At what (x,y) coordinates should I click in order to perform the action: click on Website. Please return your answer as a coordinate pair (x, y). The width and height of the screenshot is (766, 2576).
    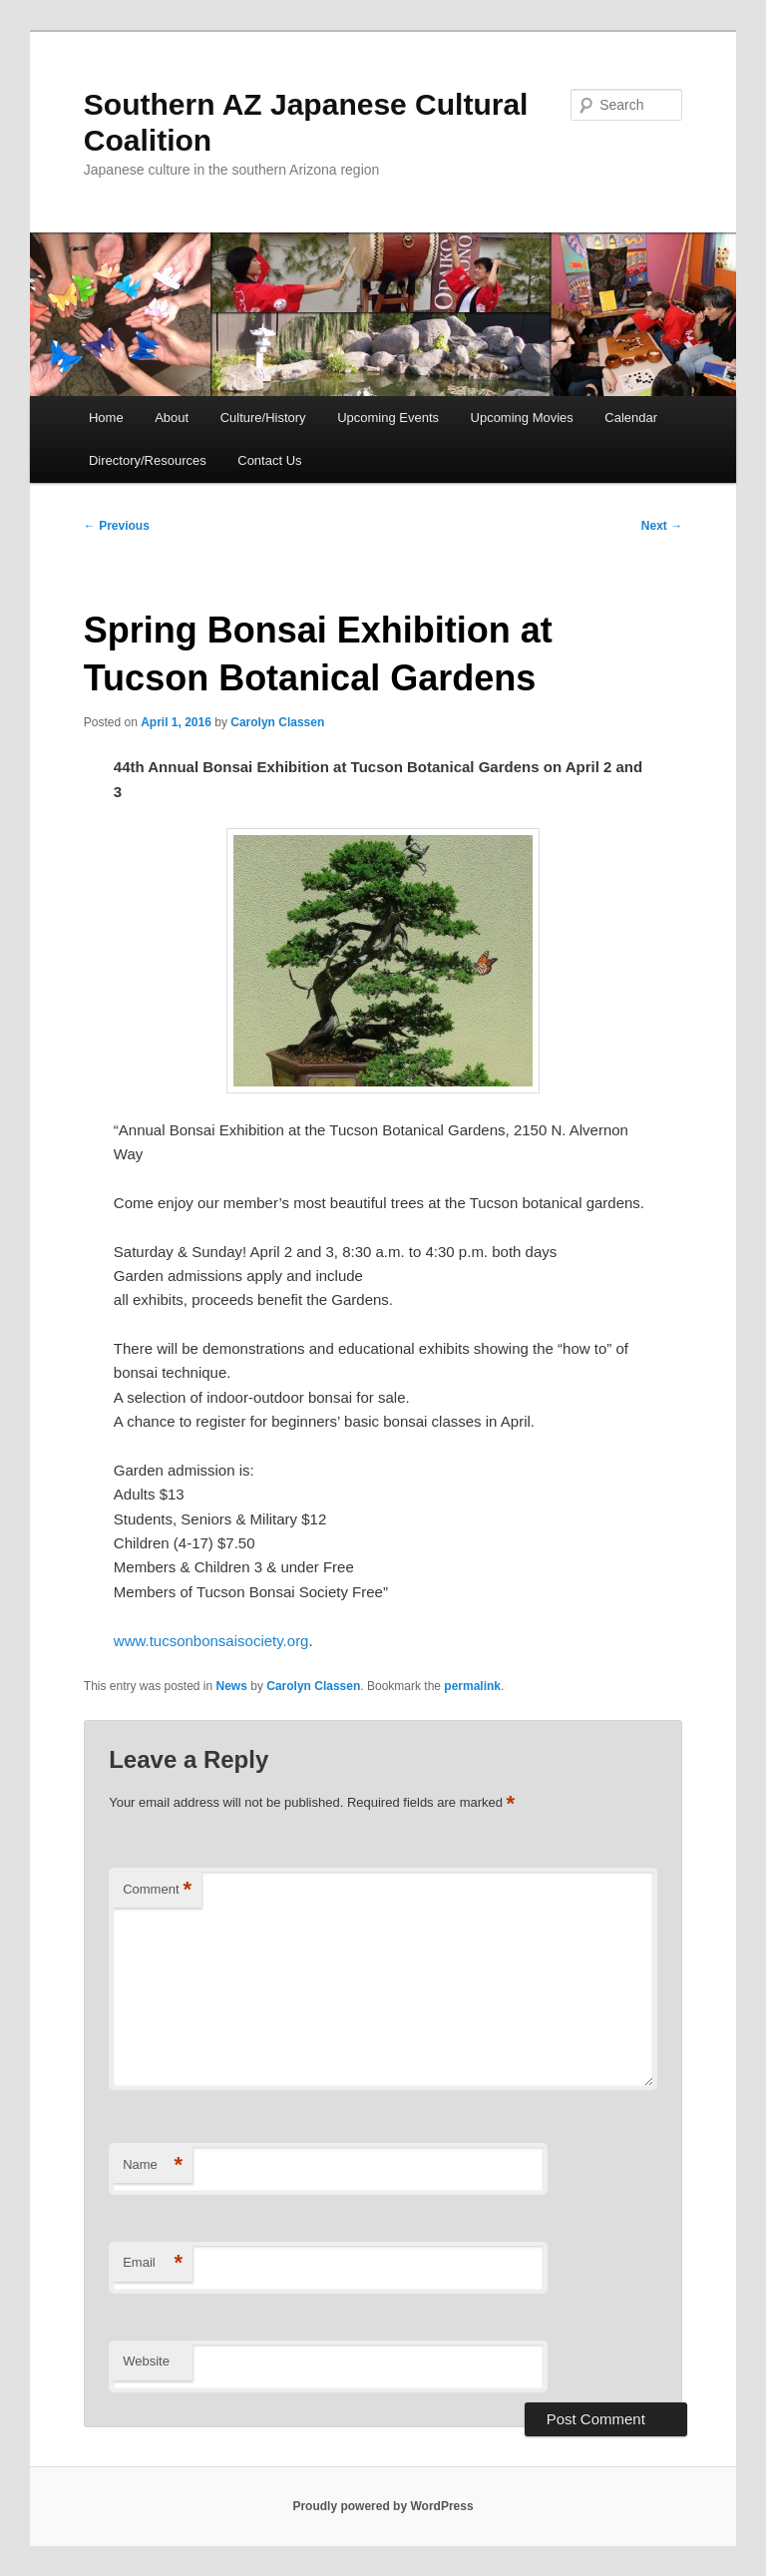
    Looking at the image, I should click on (146, 2361).